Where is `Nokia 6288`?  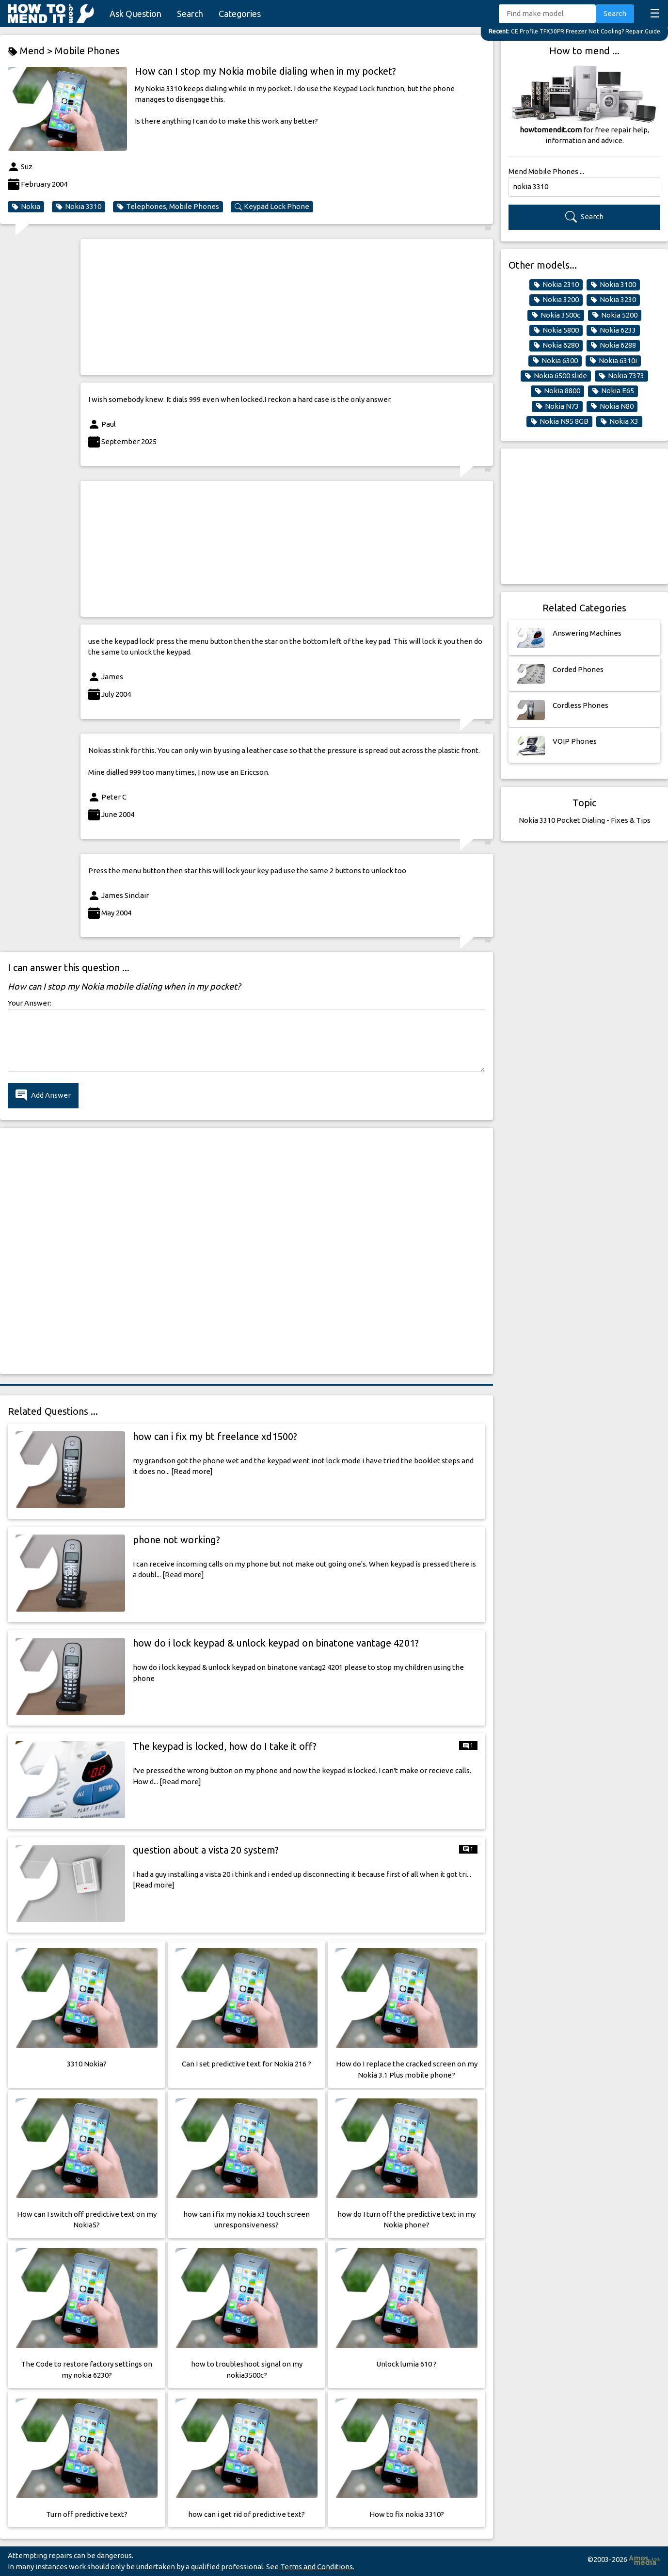
Nokia 6288 is located at coordinates (613, 345).